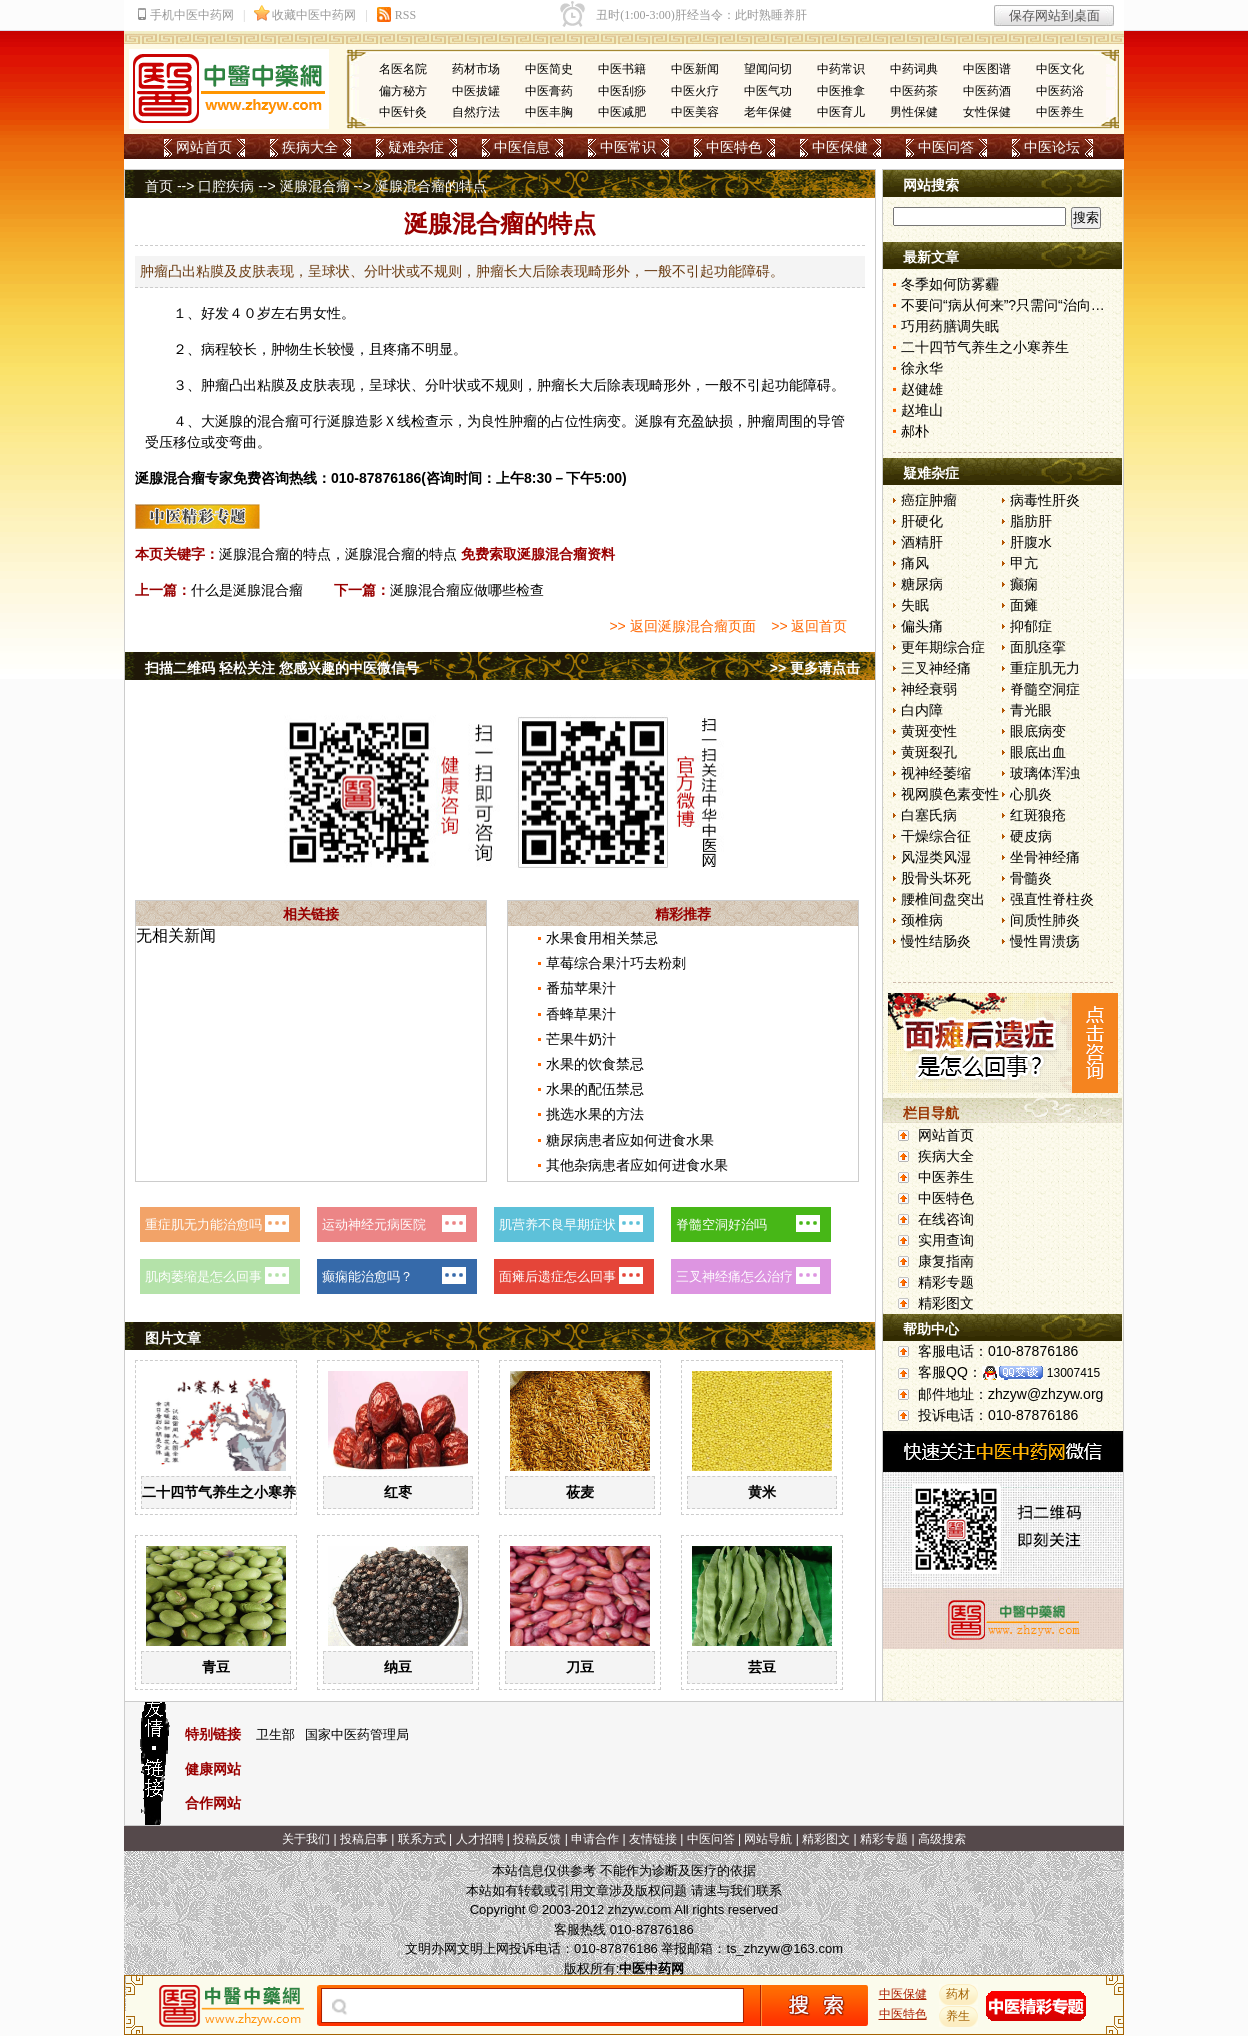 The width and height of the screenshot is (1248, 2036). I want to click on >> 返回涎腺混合瘤页面, so click(682, 626).